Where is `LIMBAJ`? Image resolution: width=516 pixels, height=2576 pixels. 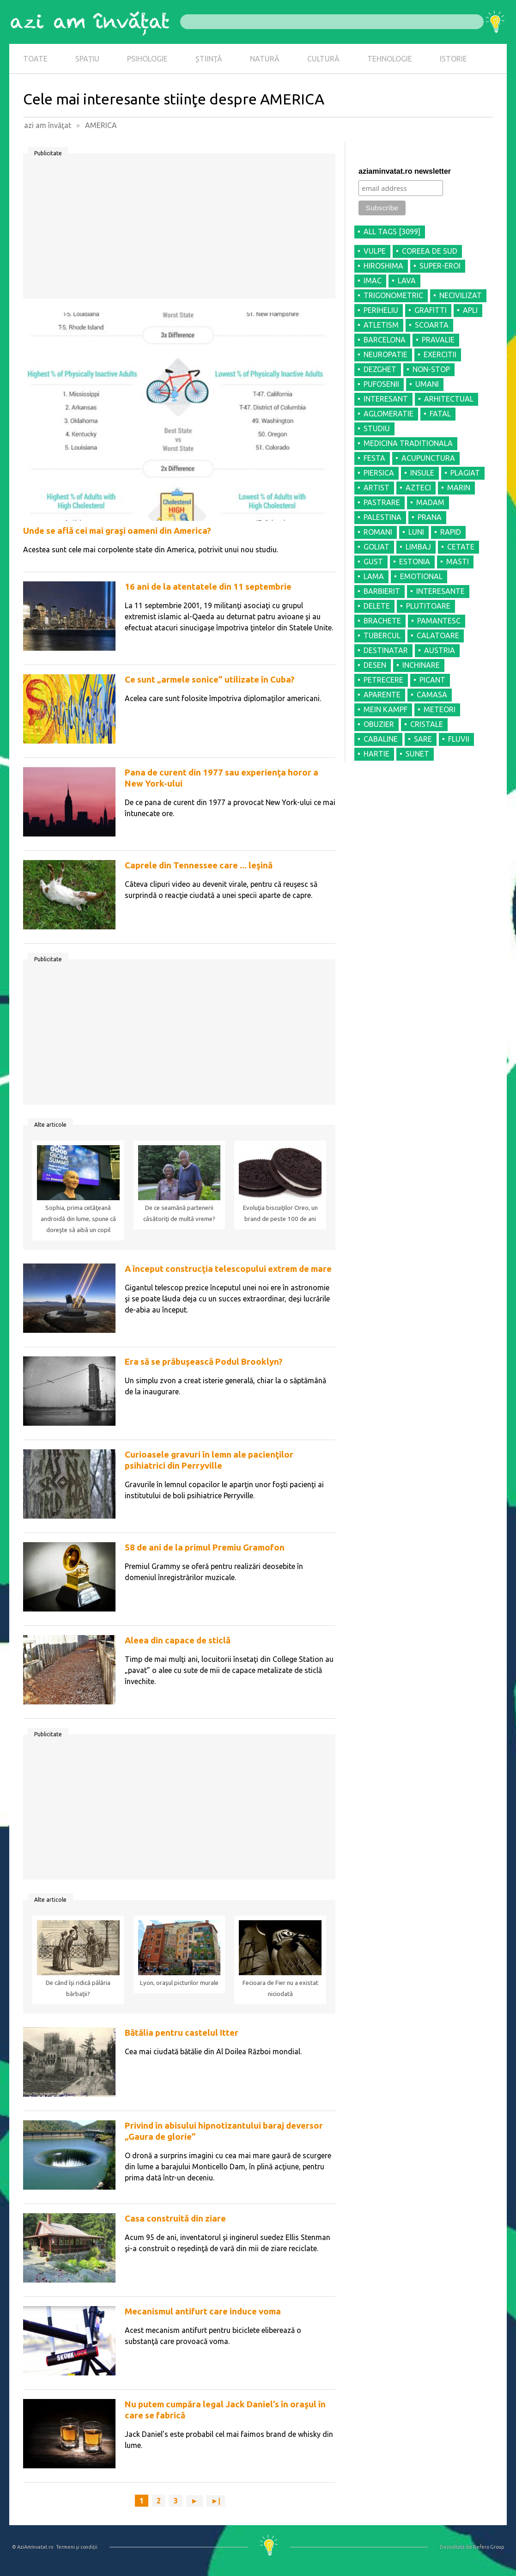
LIMBAJ is located at coordinates (418, 547).